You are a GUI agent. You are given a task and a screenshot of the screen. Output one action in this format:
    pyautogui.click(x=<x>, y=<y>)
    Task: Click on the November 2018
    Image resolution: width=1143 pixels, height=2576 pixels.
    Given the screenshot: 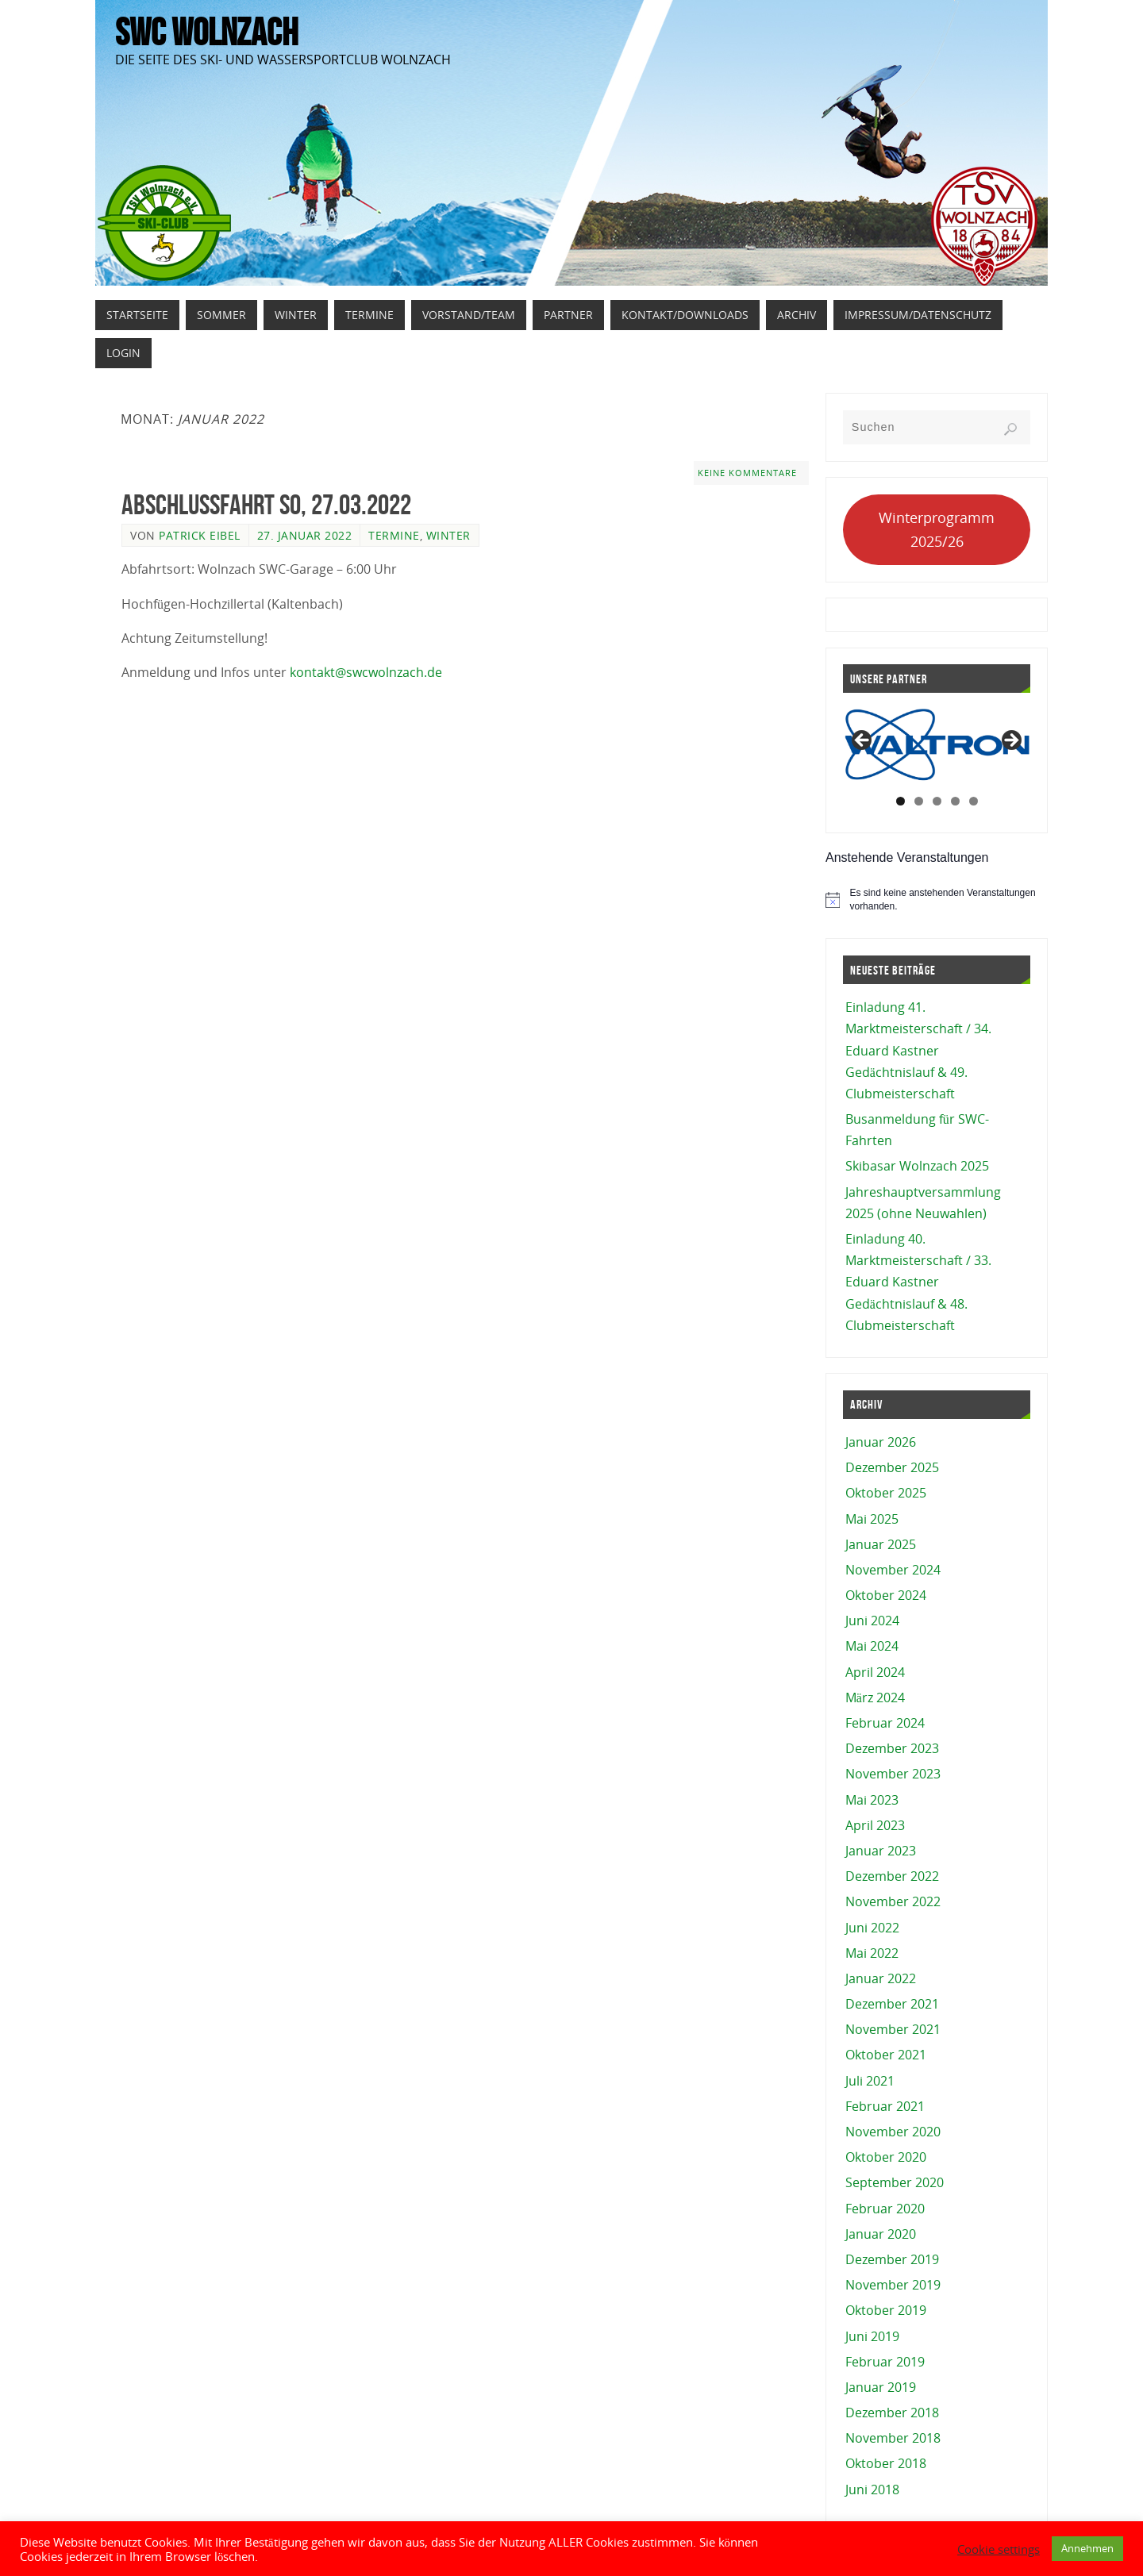 What is the action you would take?
    pyautogui.click(x=893, y=2438)
    